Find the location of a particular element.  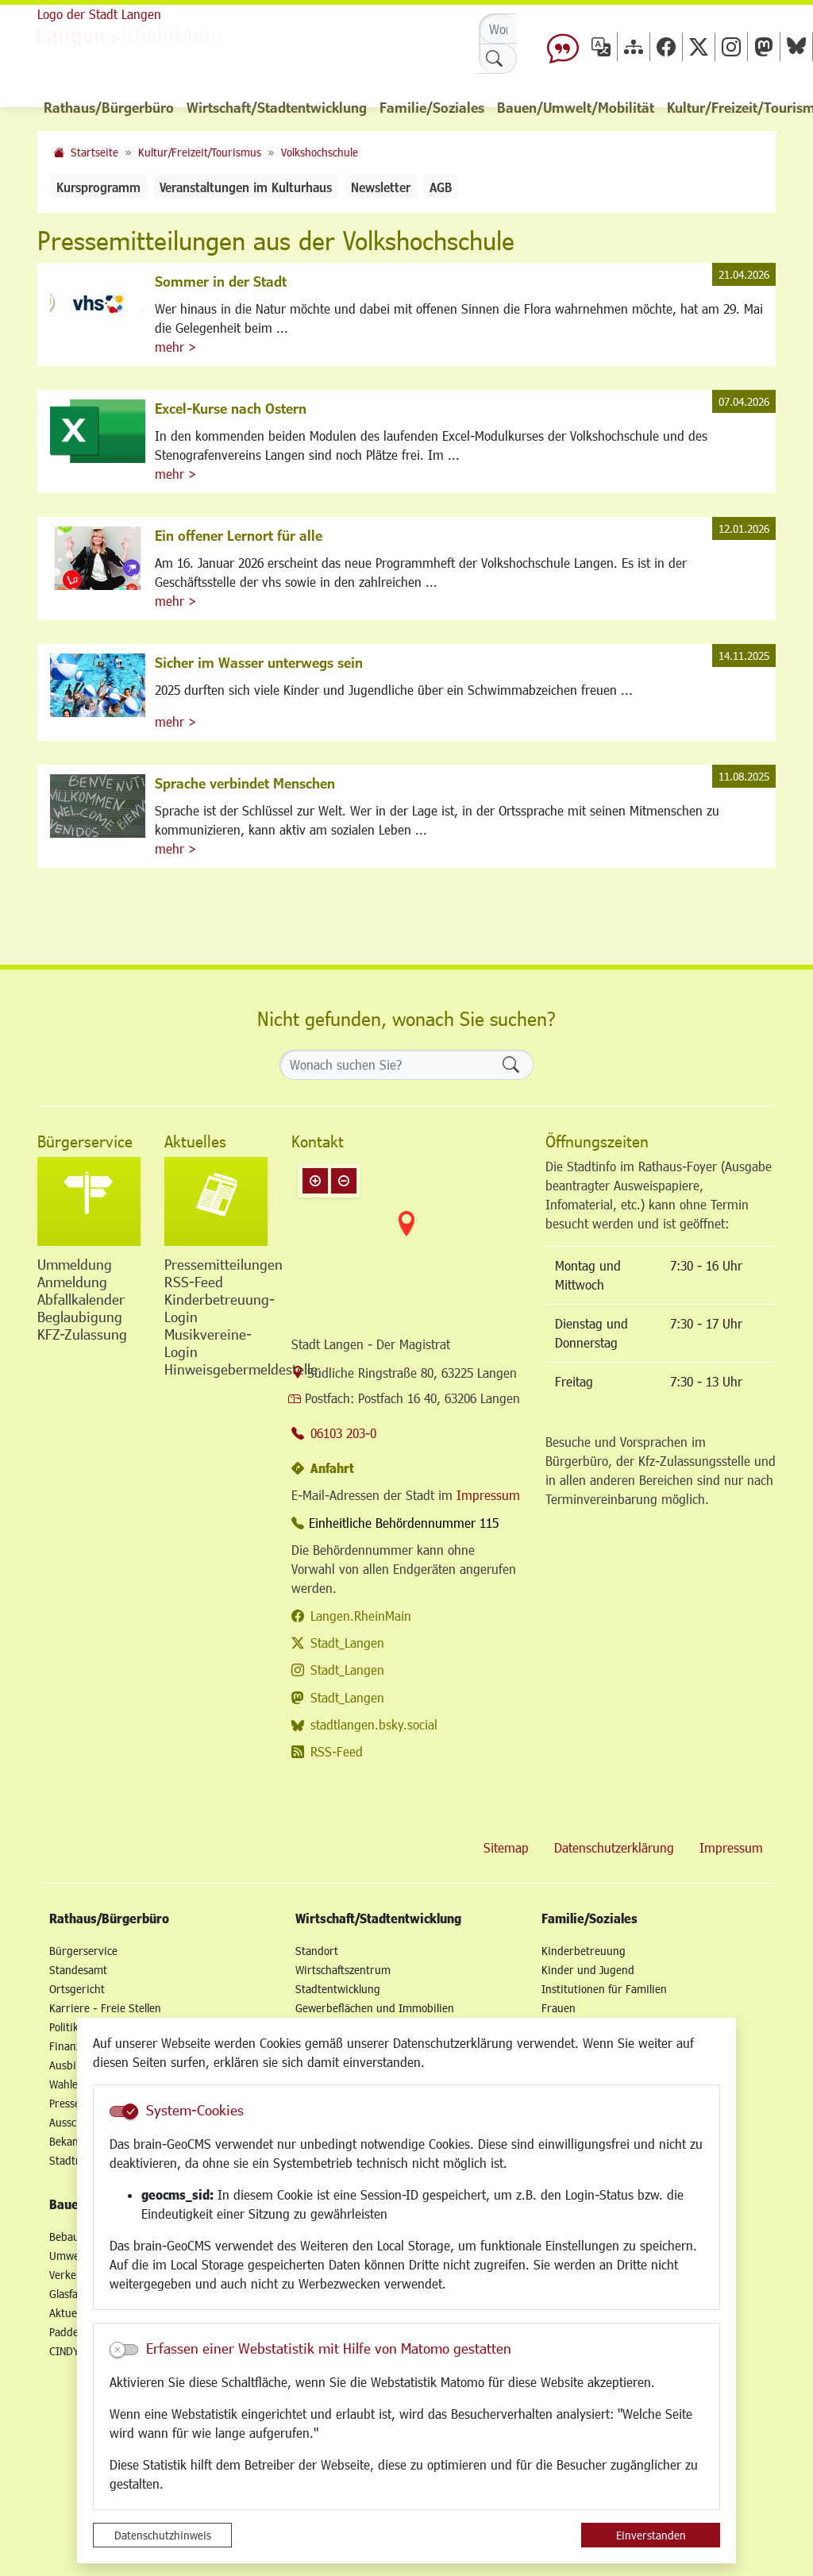

Kultur/Freizeit/Tourismus is located at coordinates (199, 152).